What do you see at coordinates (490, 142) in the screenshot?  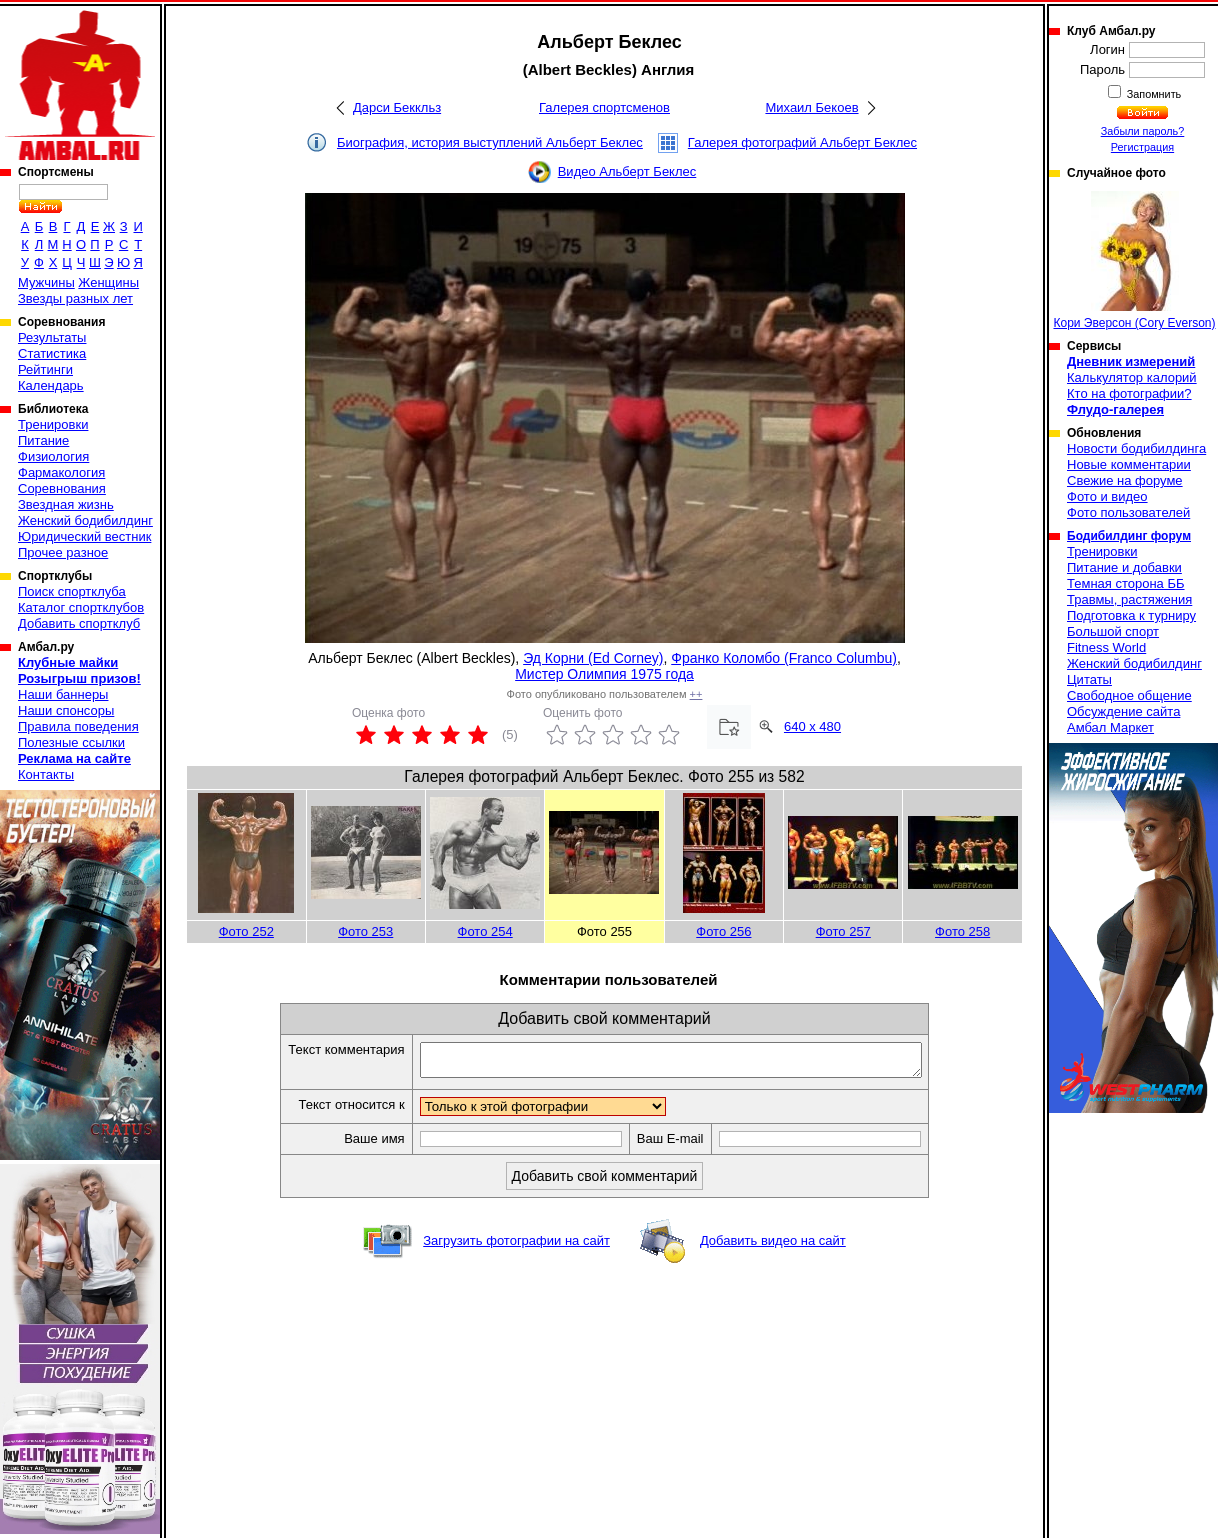 I see `Биография, история выступлений Альберт Беклес` at bounding box center [490, 142].